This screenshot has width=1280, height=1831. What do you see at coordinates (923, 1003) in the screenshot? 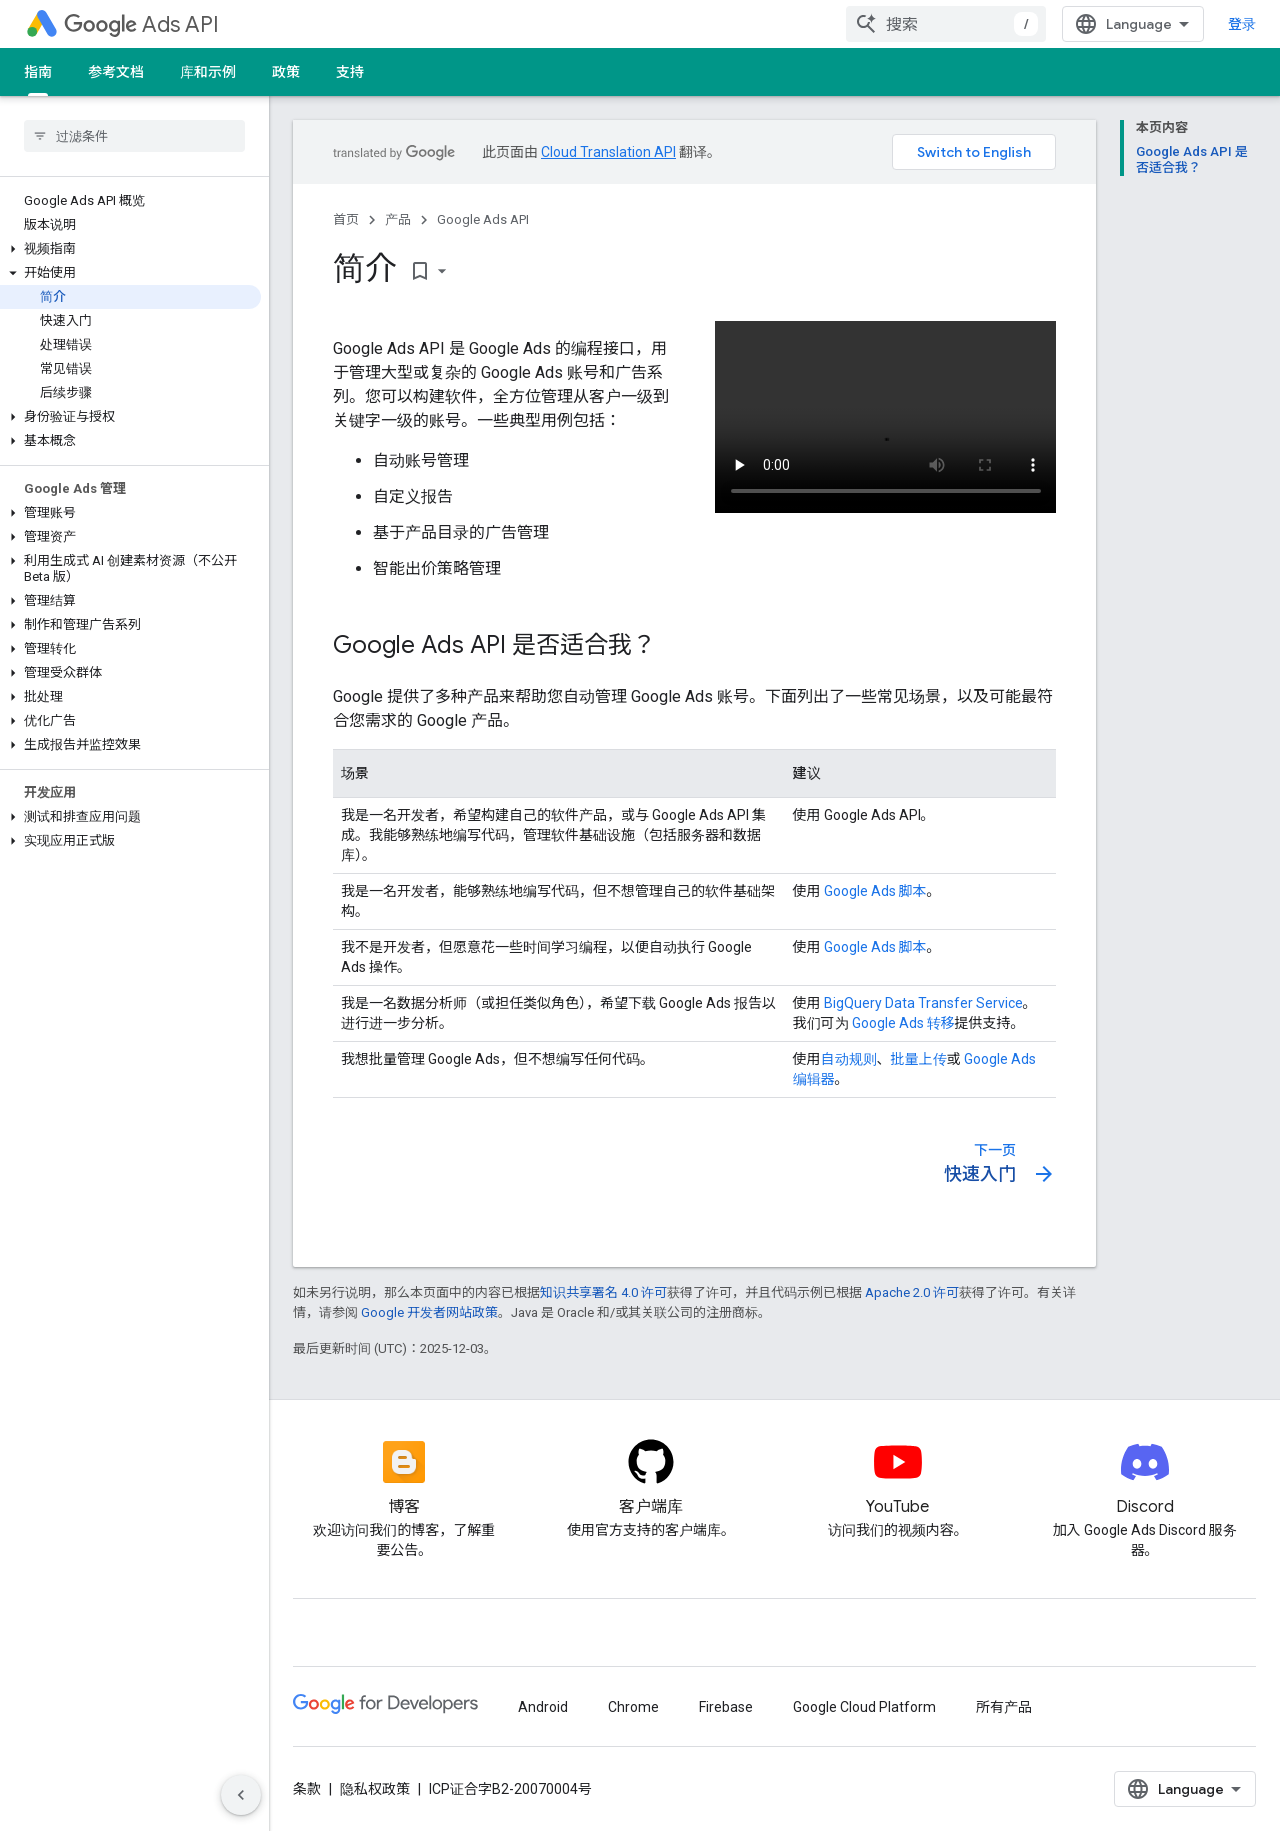
I see `BigQuery Data Transfer Service` at bounding box center [923, 1003].